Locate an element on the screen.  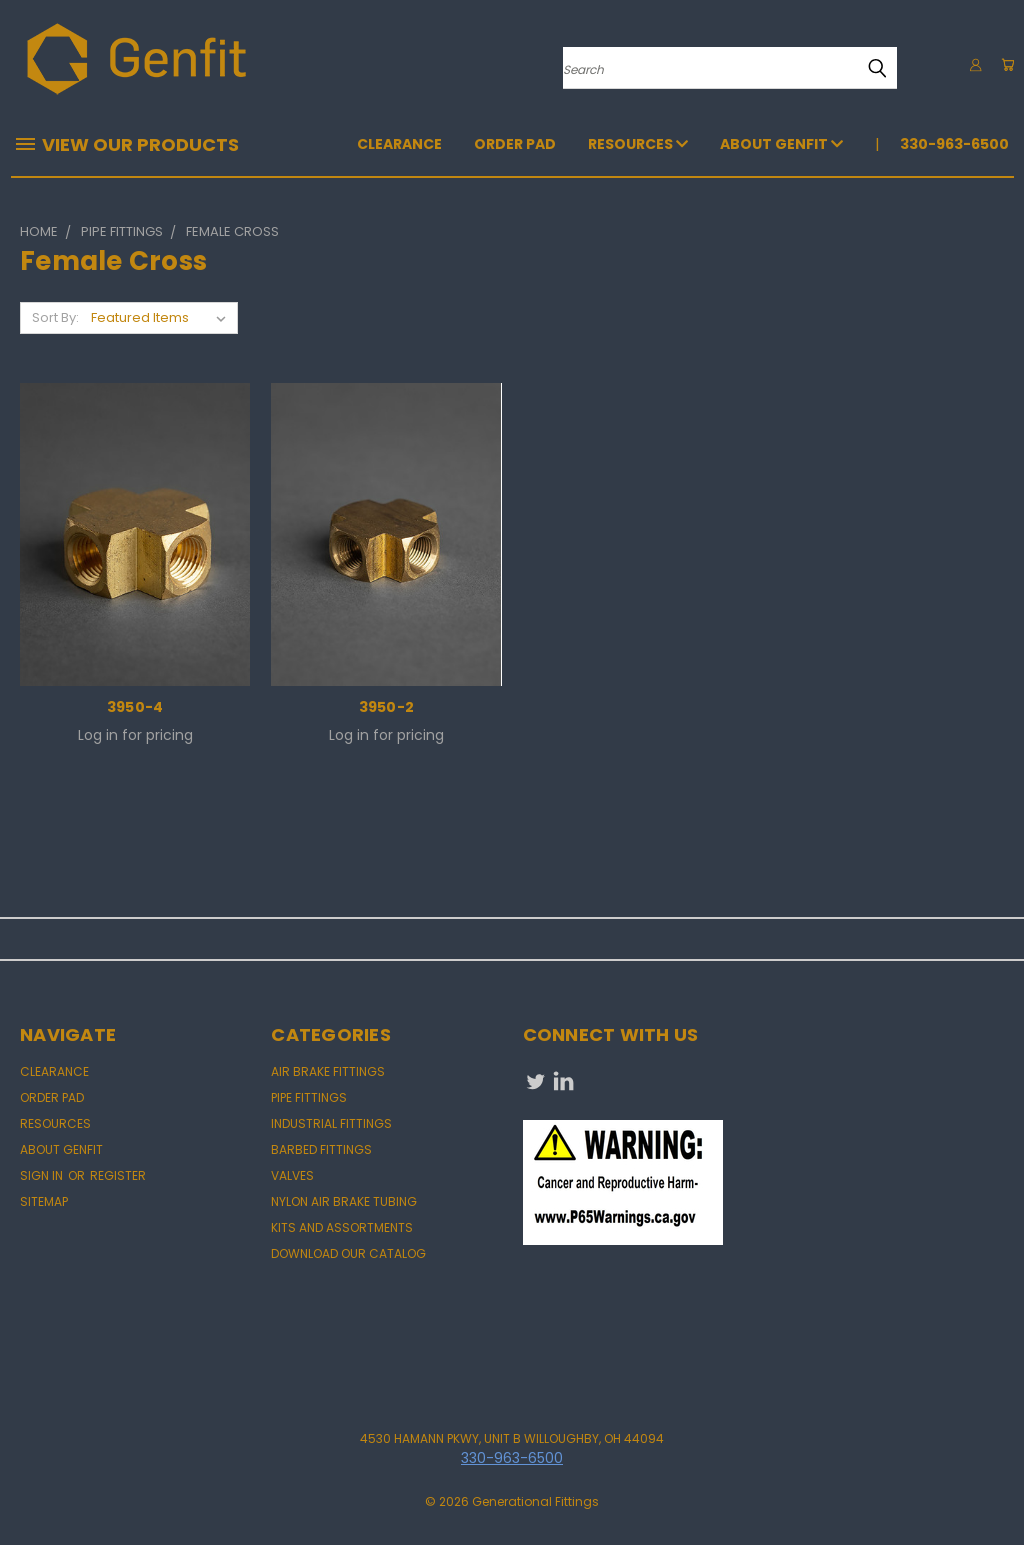
Resources is located at coordinates (638, 144).